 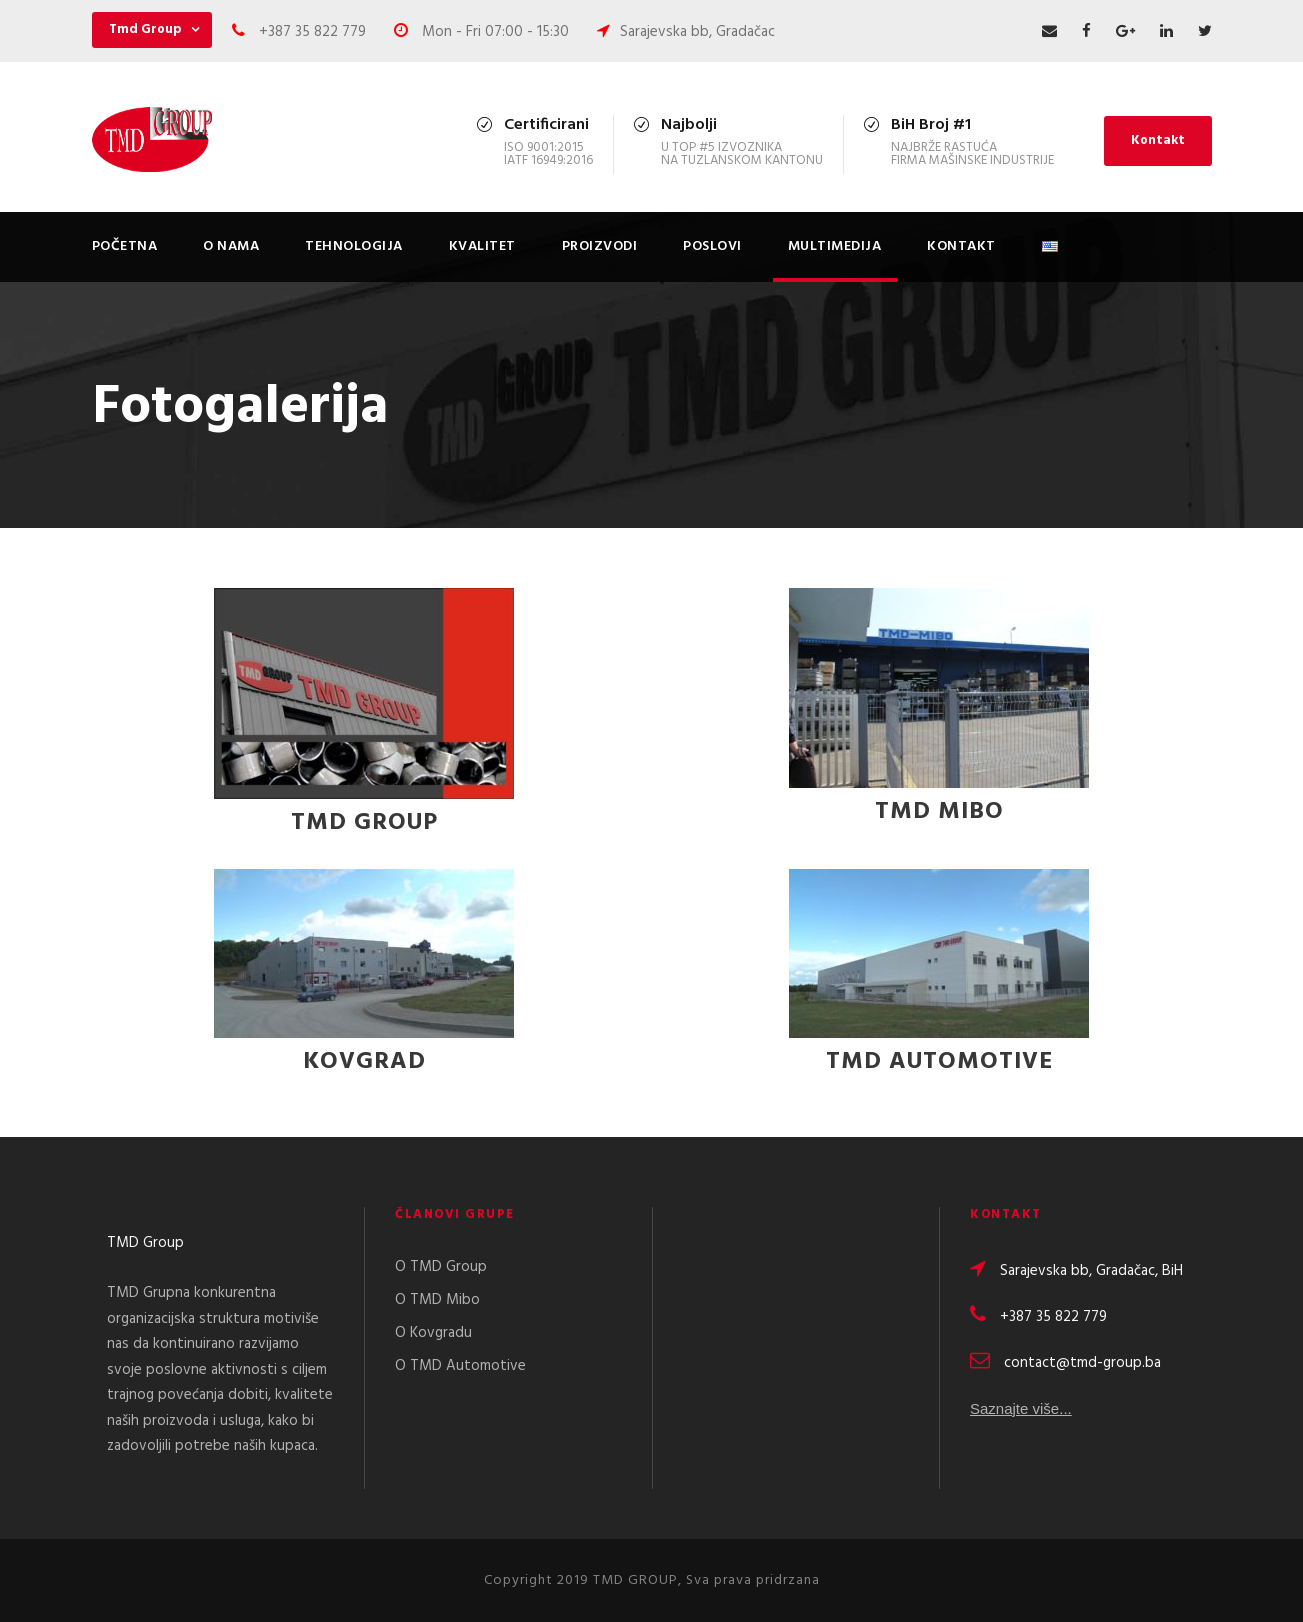 I want to click on O nama, so click(x=231, y=246).